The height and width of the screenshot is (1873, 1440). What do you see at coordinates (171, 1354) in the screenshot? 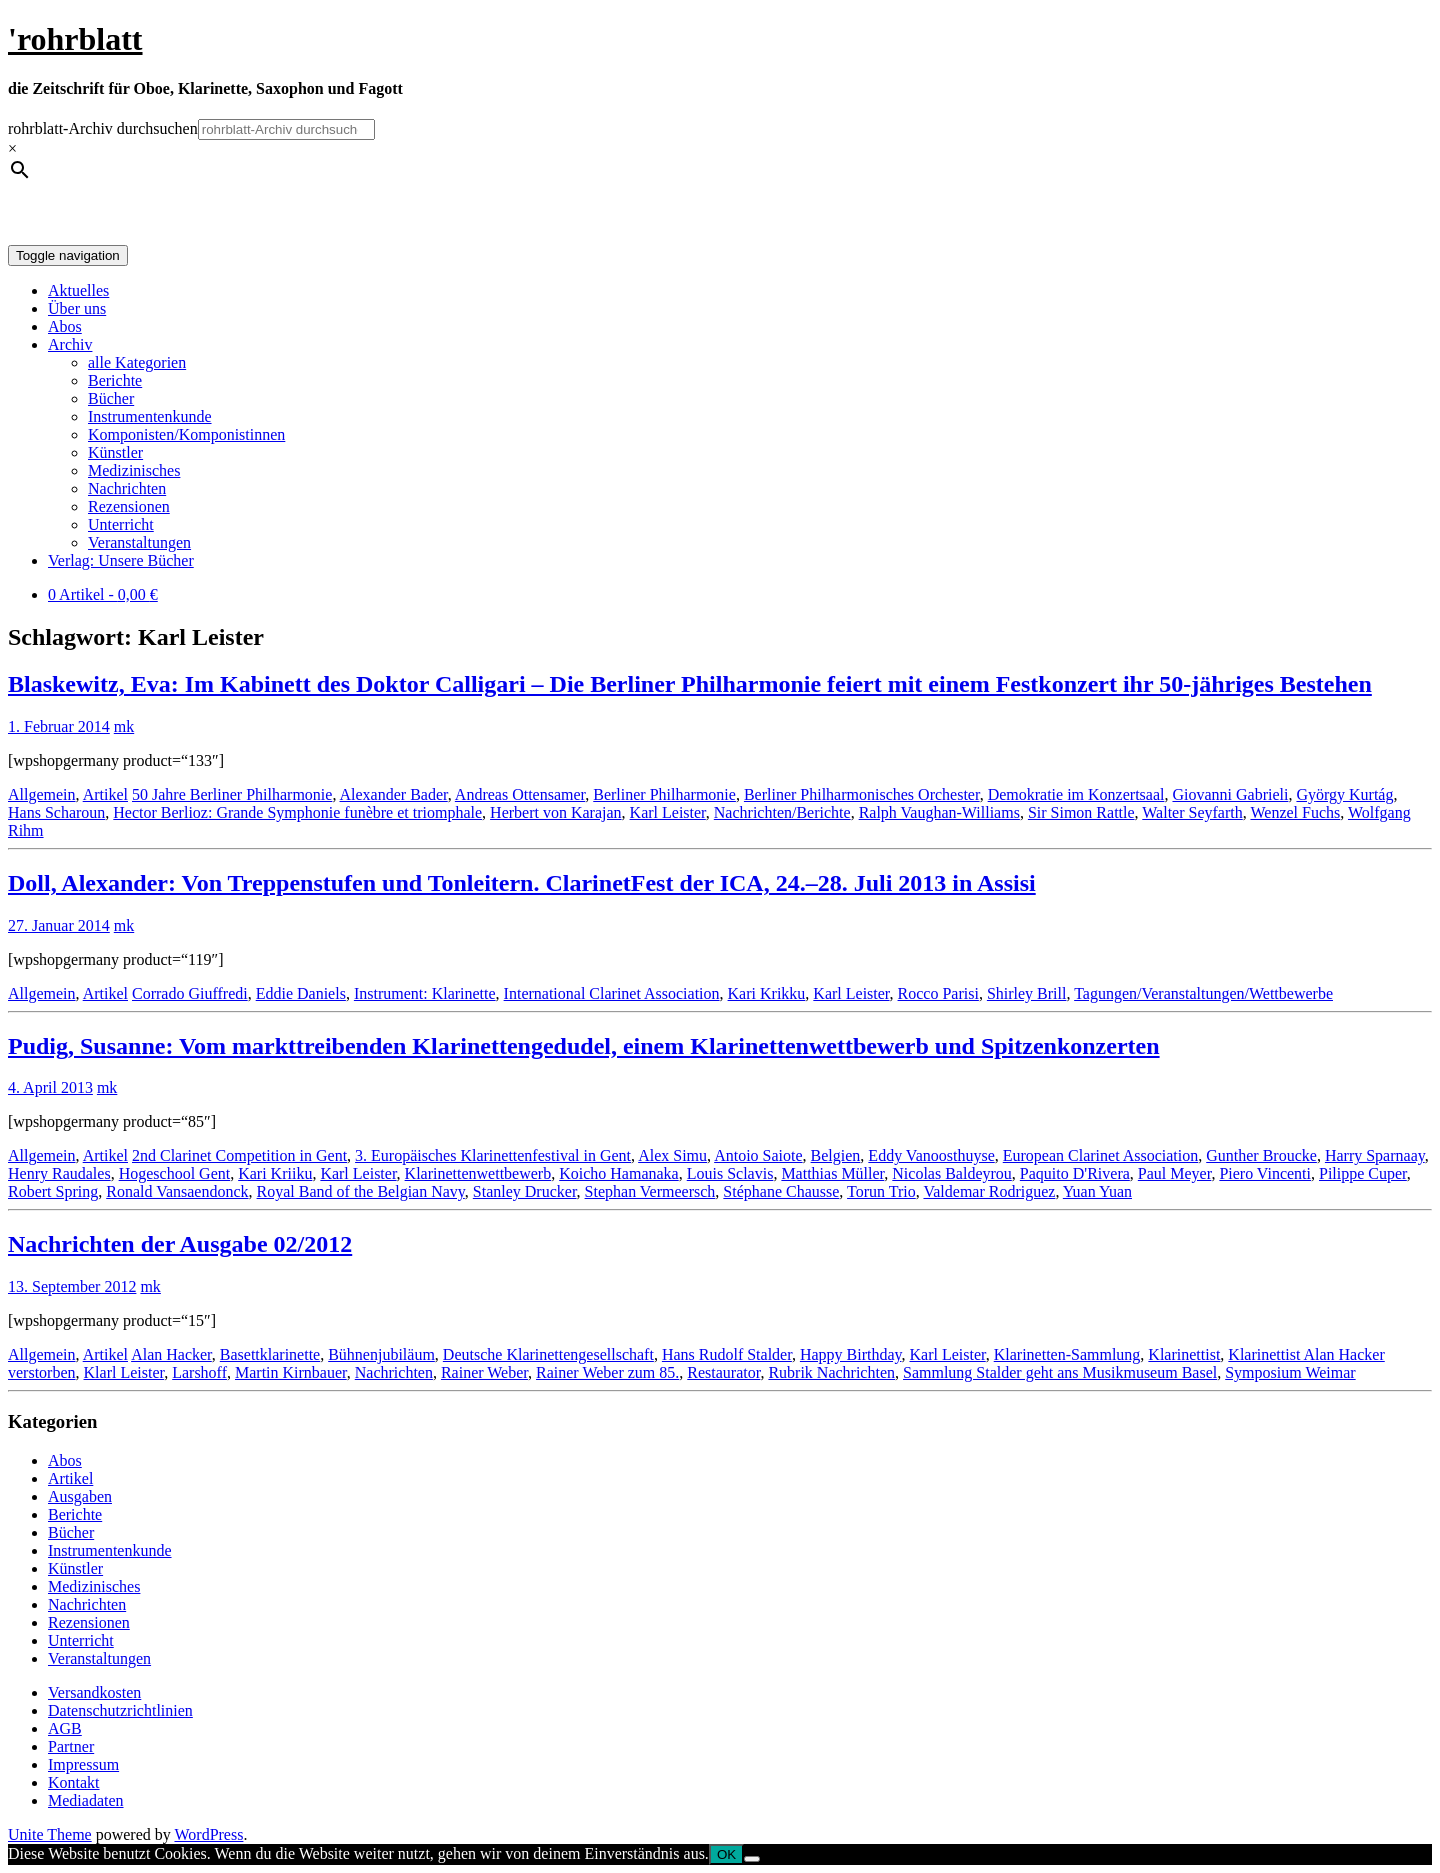
I see `Alan Hacker` at bounding box center [171, 1354].